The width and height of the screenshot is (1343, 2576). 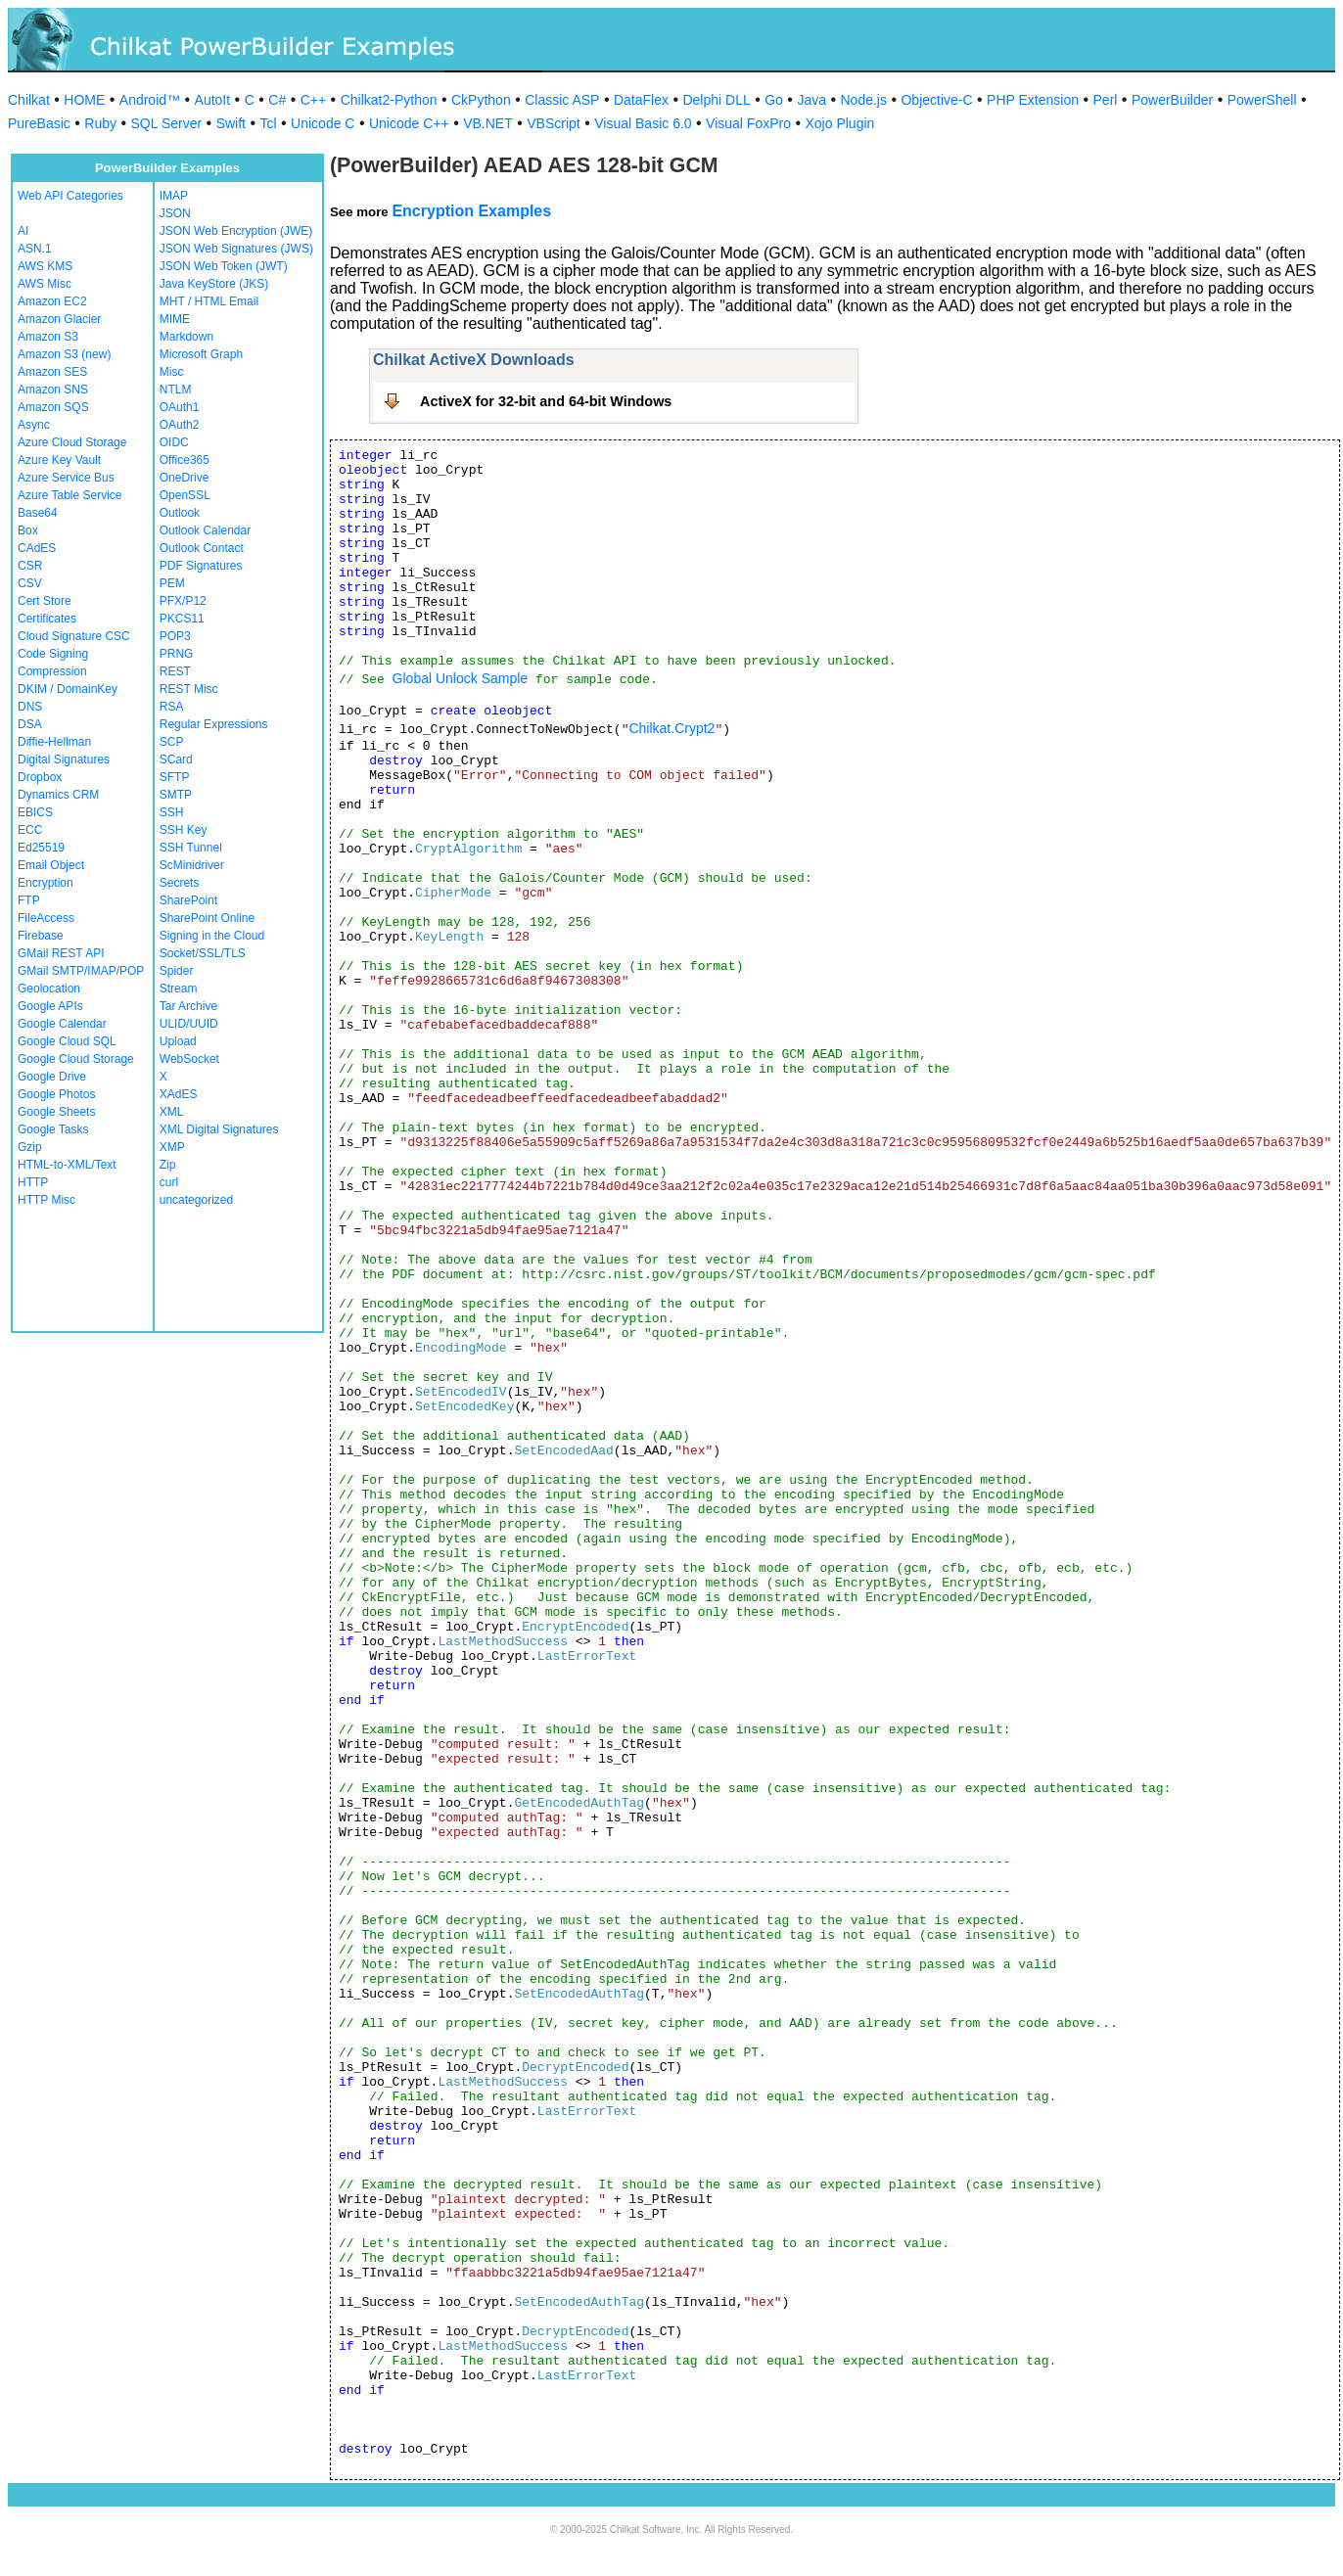 What do you see at coordinates (44, 284) in the screenshot?
I see `AWS Misc` at bounding box center [44, 284].